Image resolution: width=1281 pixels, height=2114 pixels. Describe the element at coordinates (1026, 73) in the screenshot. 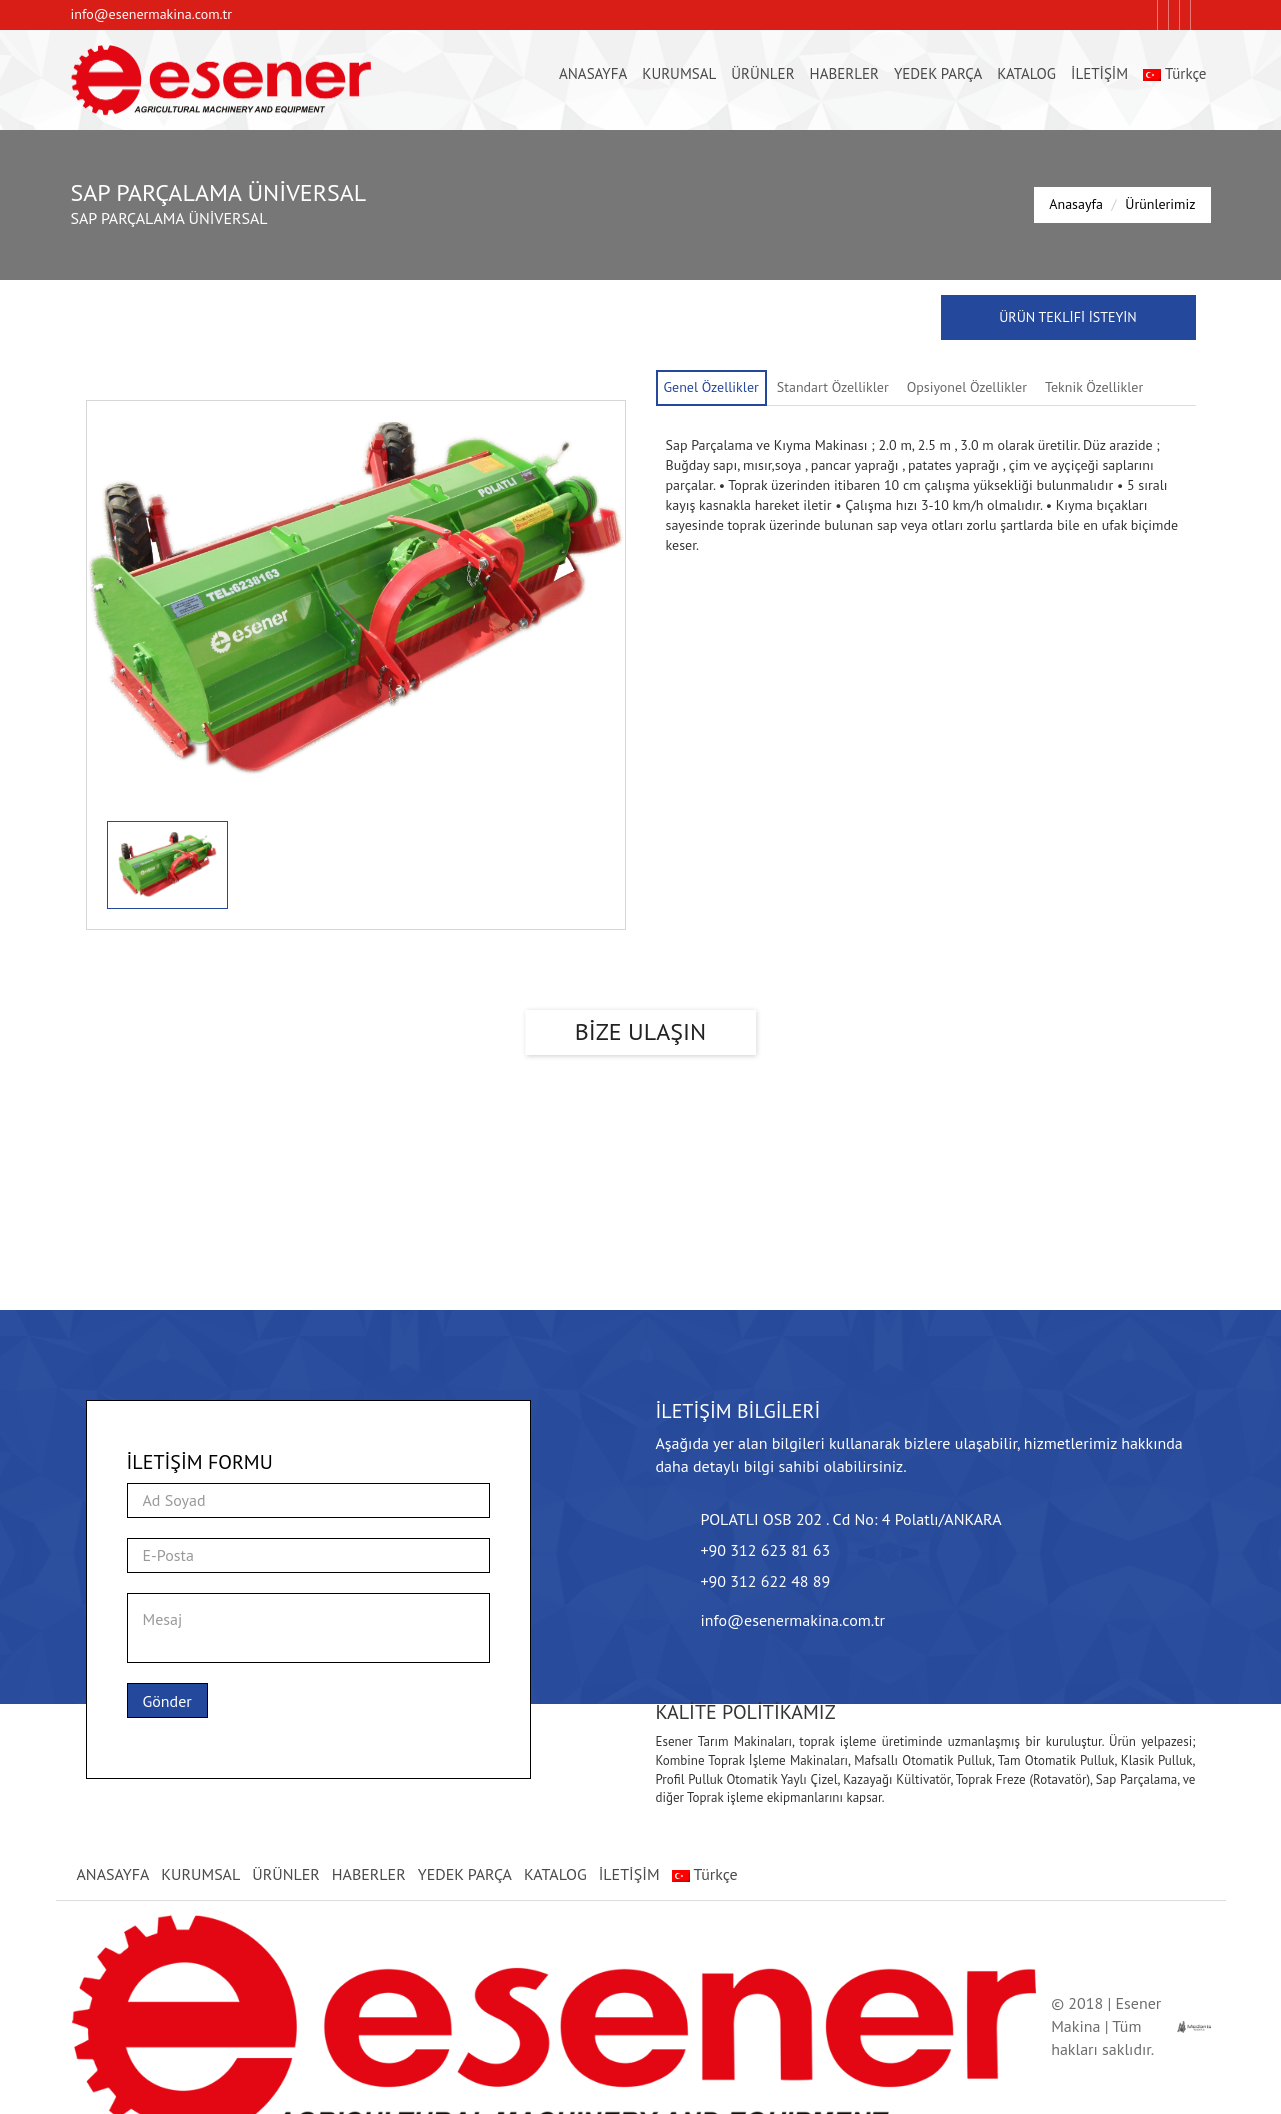

I see `KATALOG` at that location.